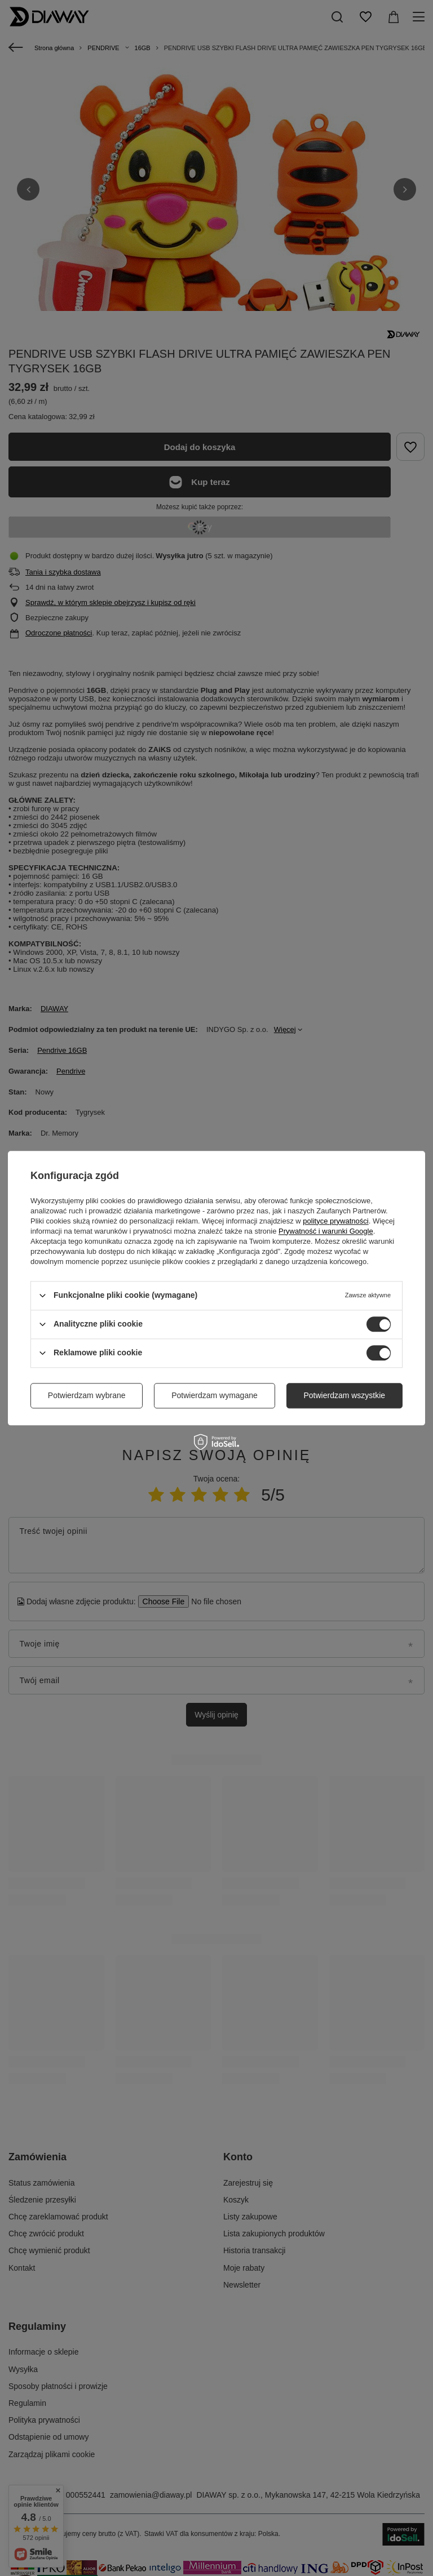  What do you see at coordinates (214, 1395) in the screenshot?
I see `Potwierdzam wymagane` at bounding box center [214, 1395].